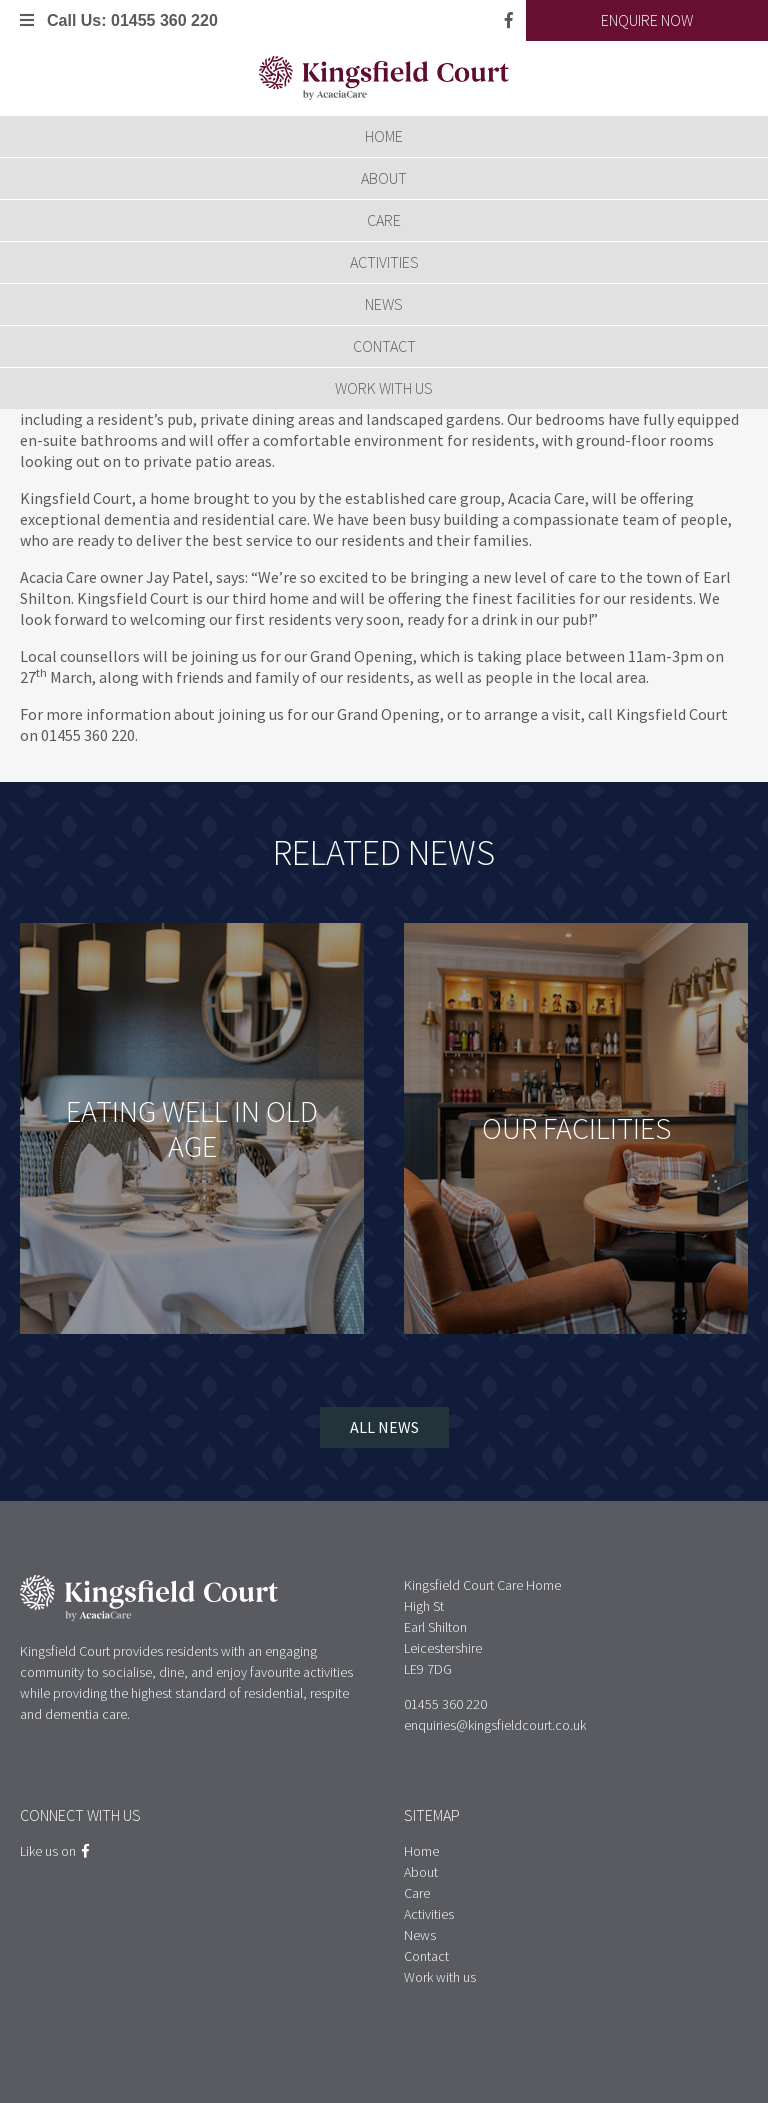 The height and width of the screenshot is (2103, 768). I want to click on Activities, so click(384, 262).